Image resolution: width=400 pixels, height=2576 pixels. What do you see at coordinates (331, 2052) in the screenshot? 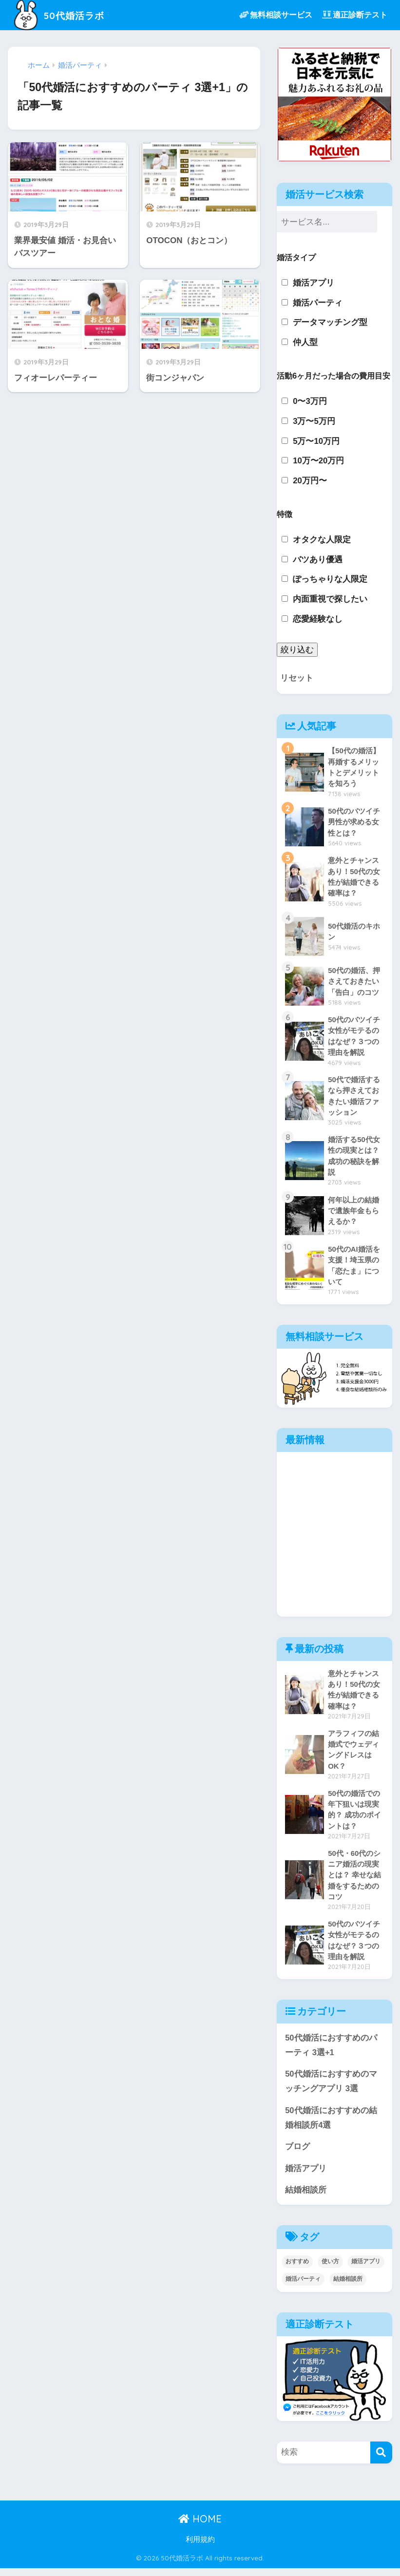
I see `50代婚活におすすめのパーティ 3選+1` at bounding box center [331, 2052].